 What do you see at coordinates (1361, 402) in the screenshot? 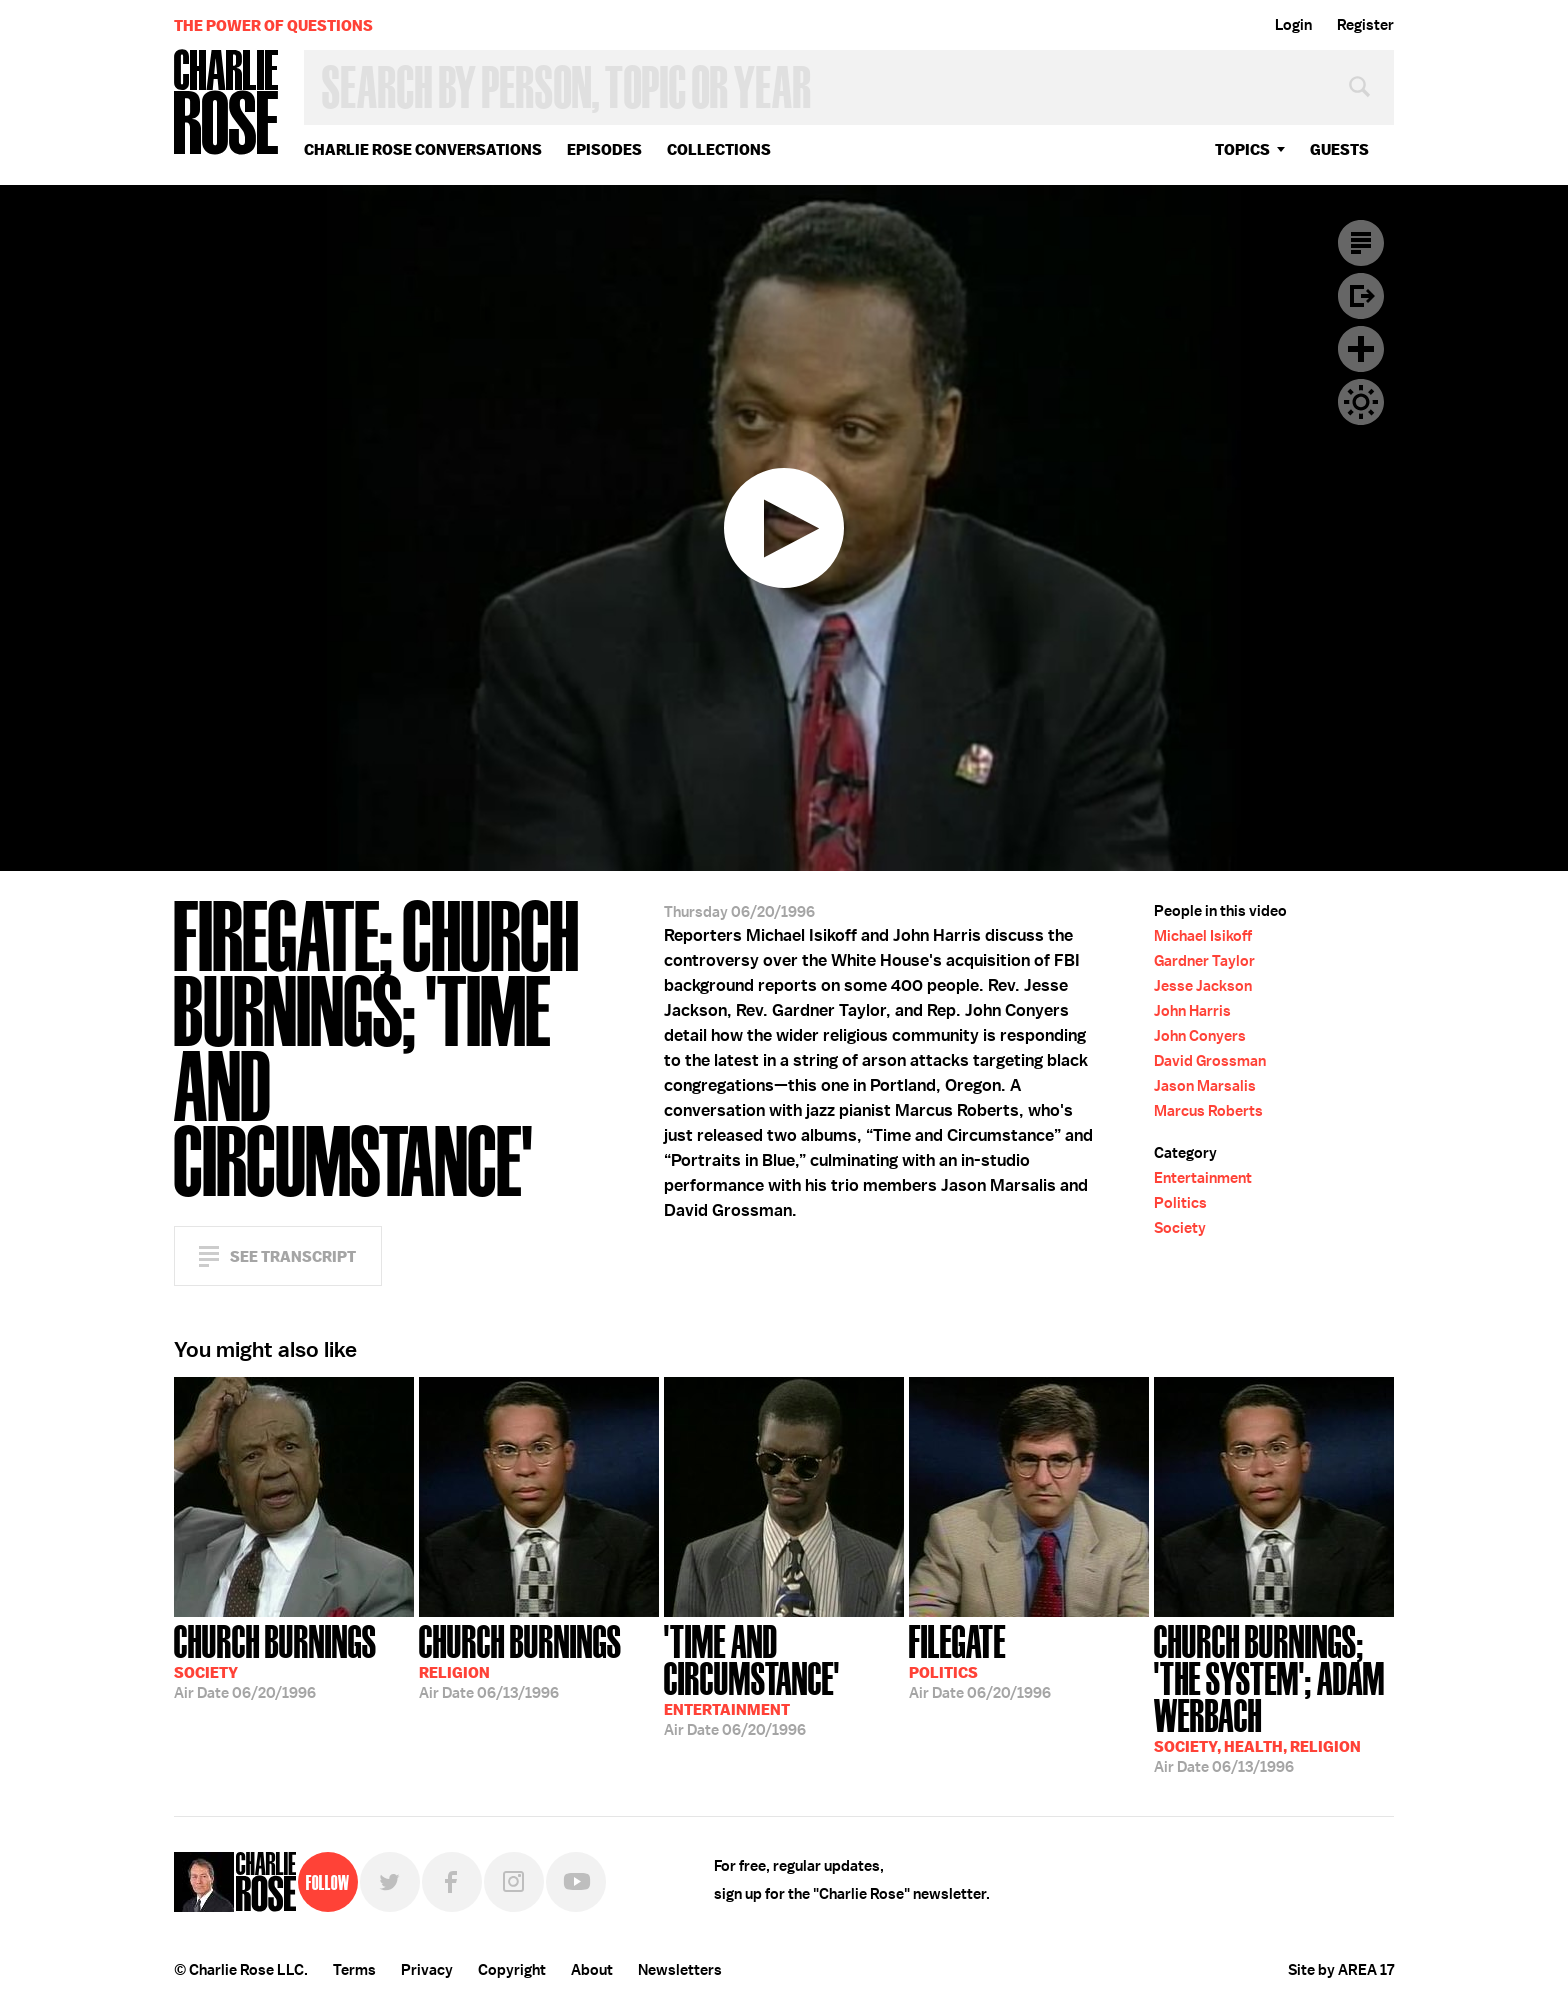
I see `Dark Mode` at bounding box center [1361, 402].